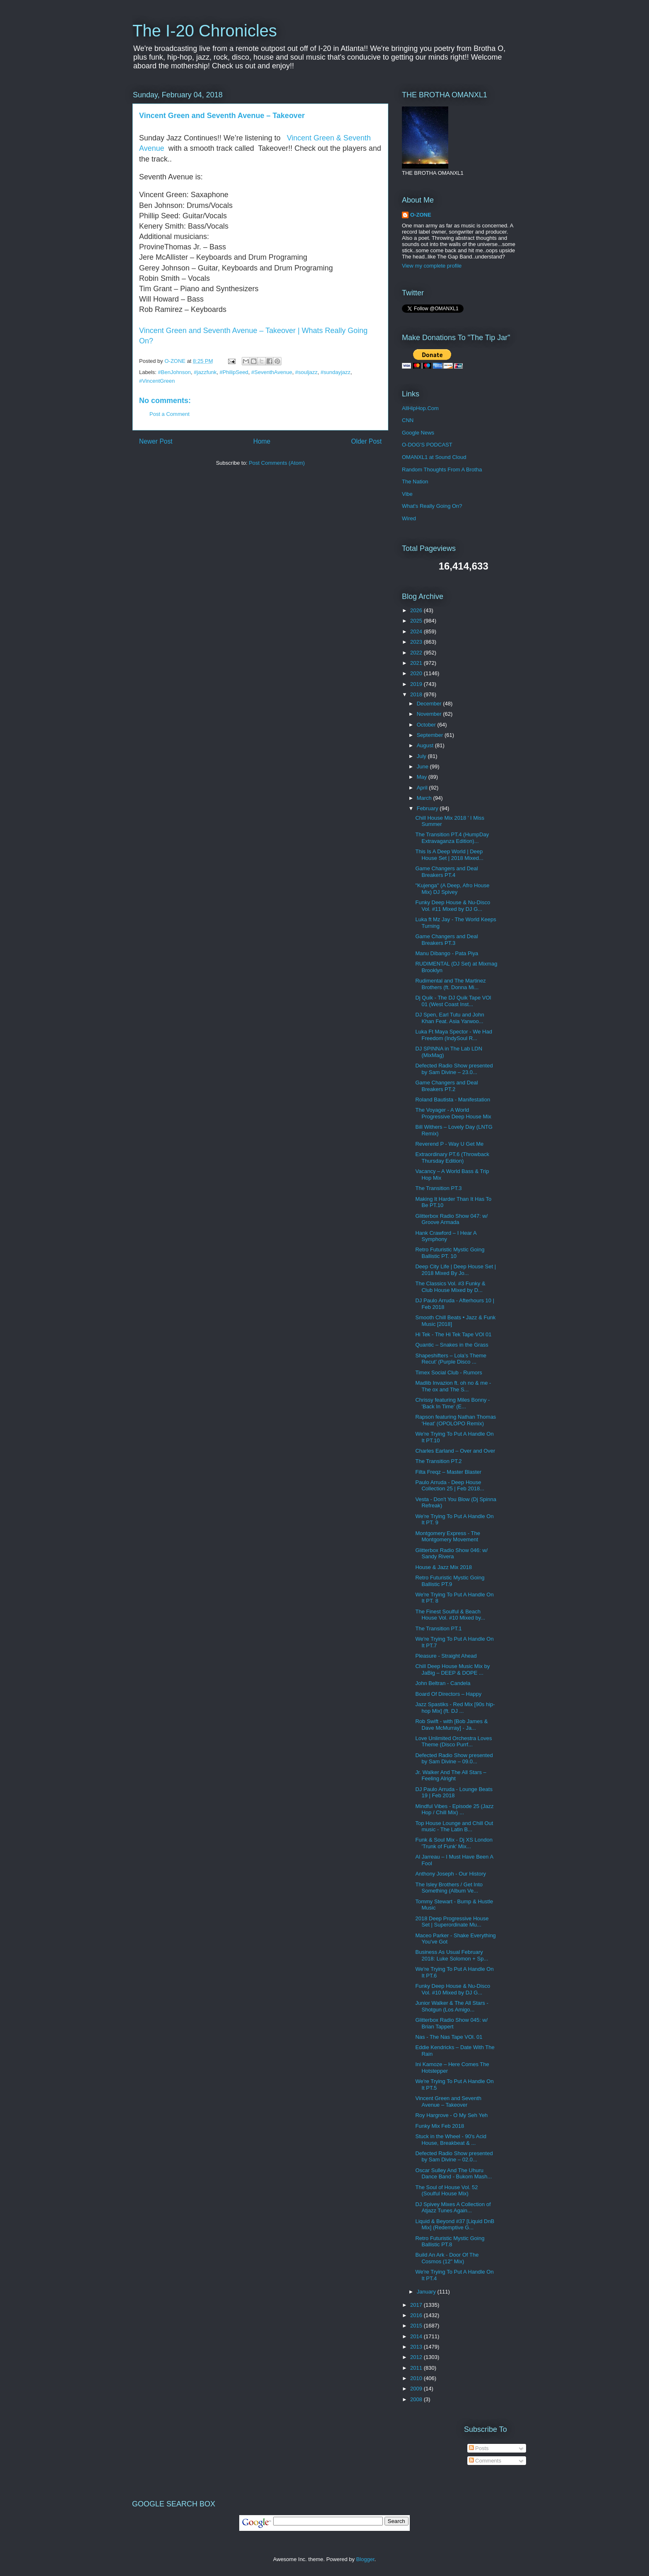  I want to click on Game Changers and Deal Breakers PT.2, so click(446, 1085).